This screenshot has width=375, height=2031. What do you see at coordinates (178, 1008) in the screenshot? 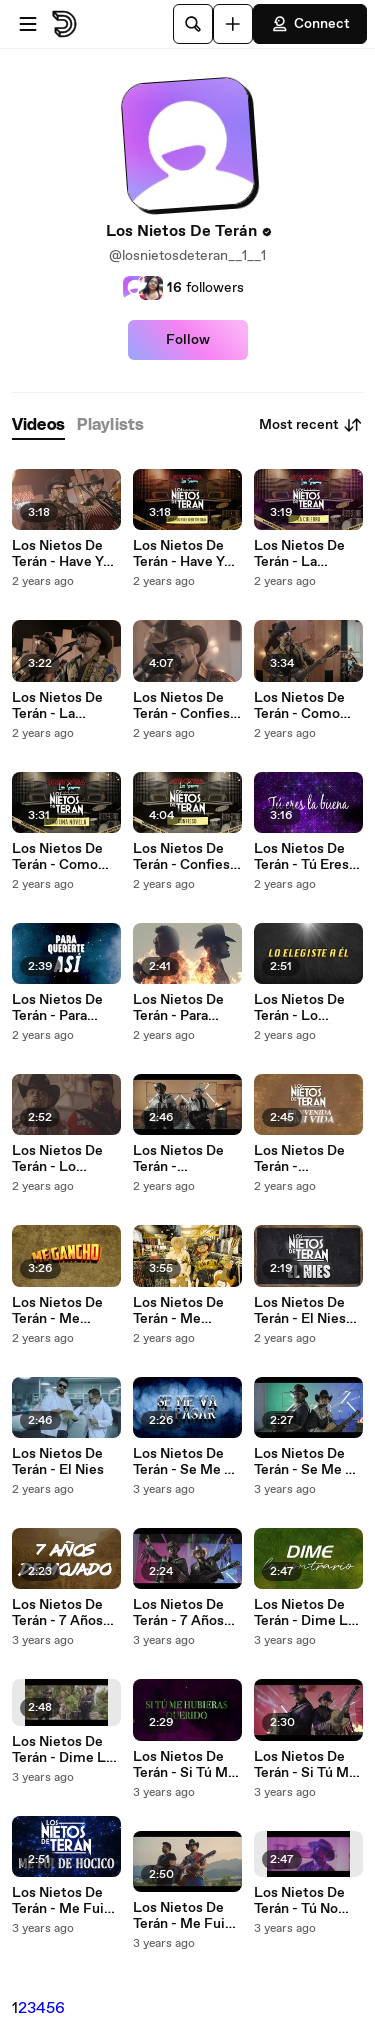
I see `Los Nietos De Terán - Para Quererte Así` at bounding box center [178, 1008].